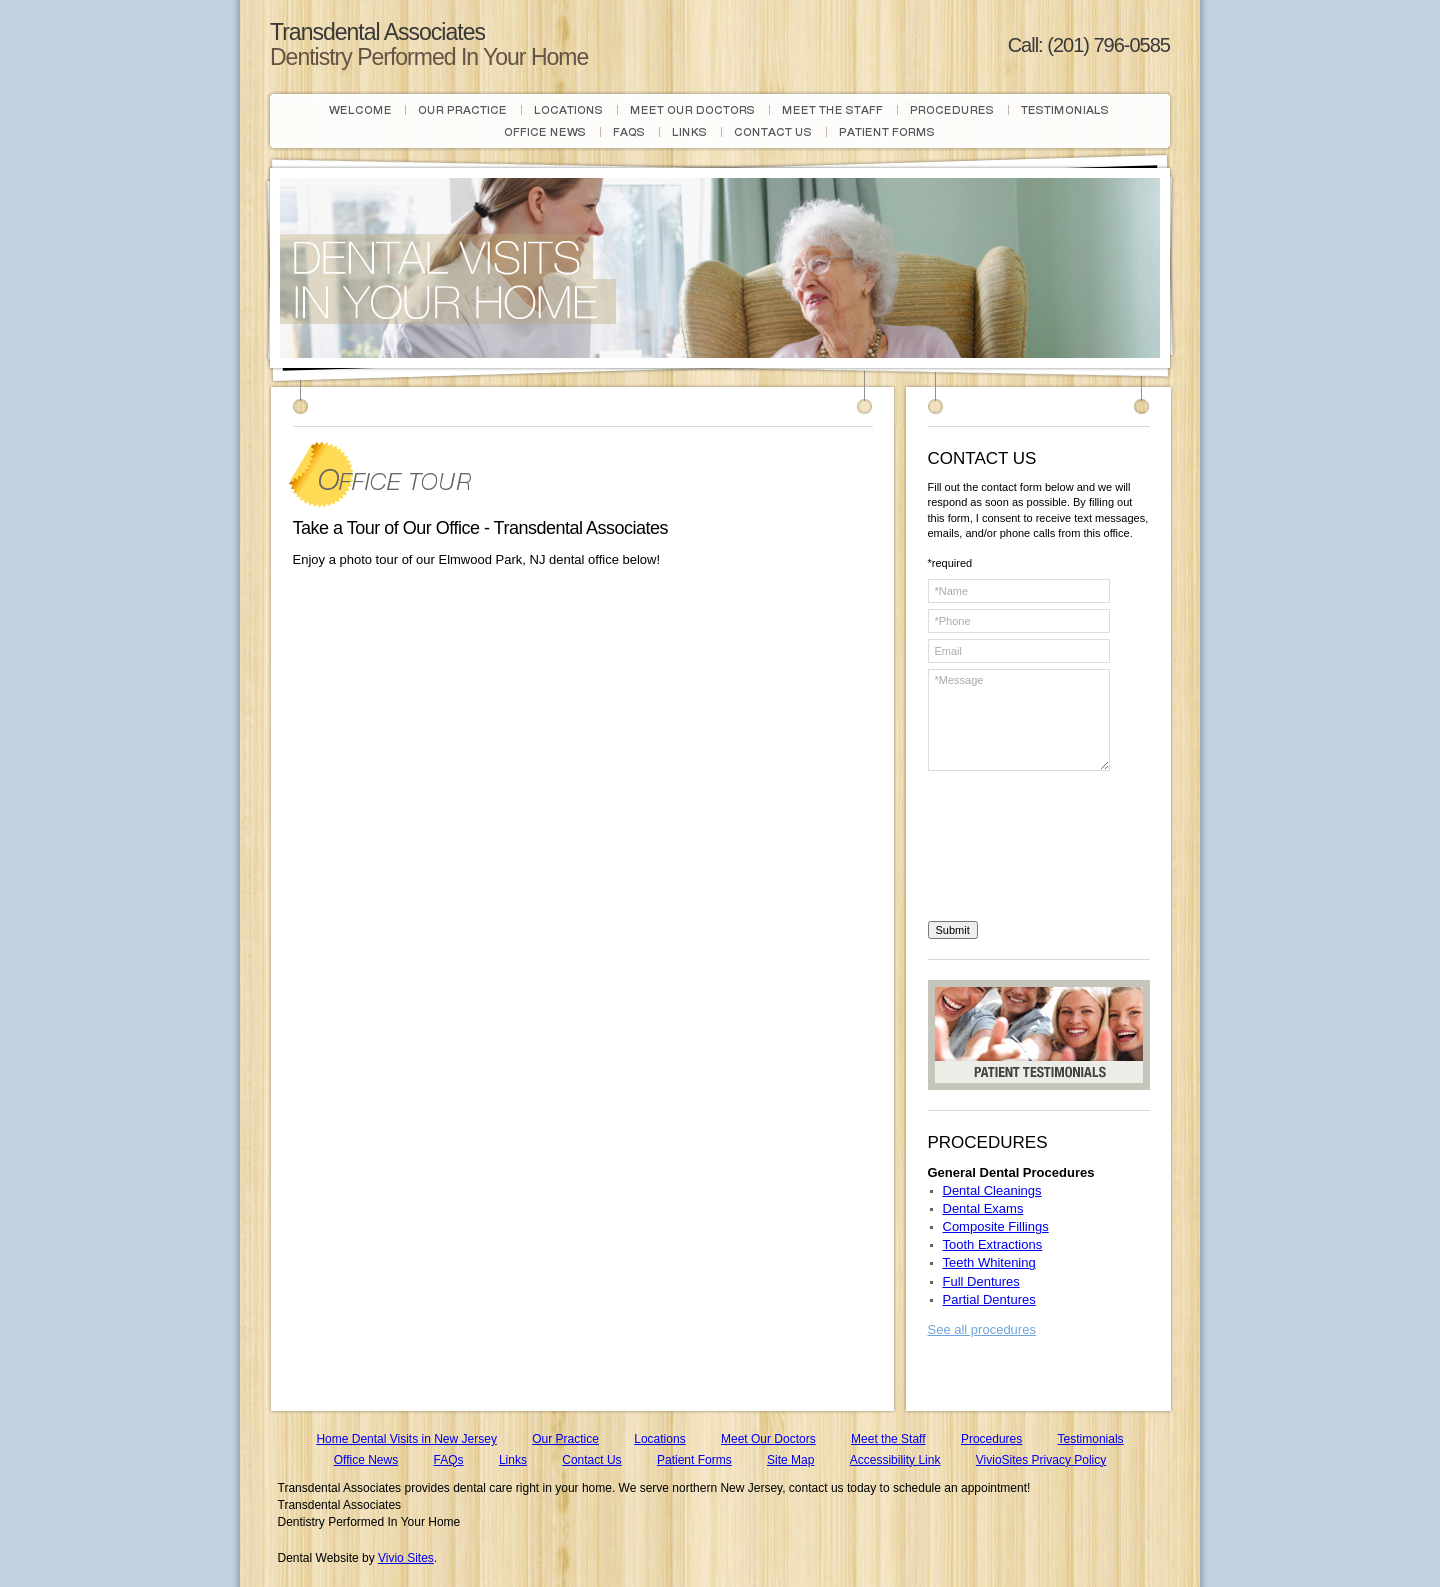 The image size is (1440, 1587). Describe the element at coordinates (366, 1460) in the screenshot. I see `Office News` at that location.